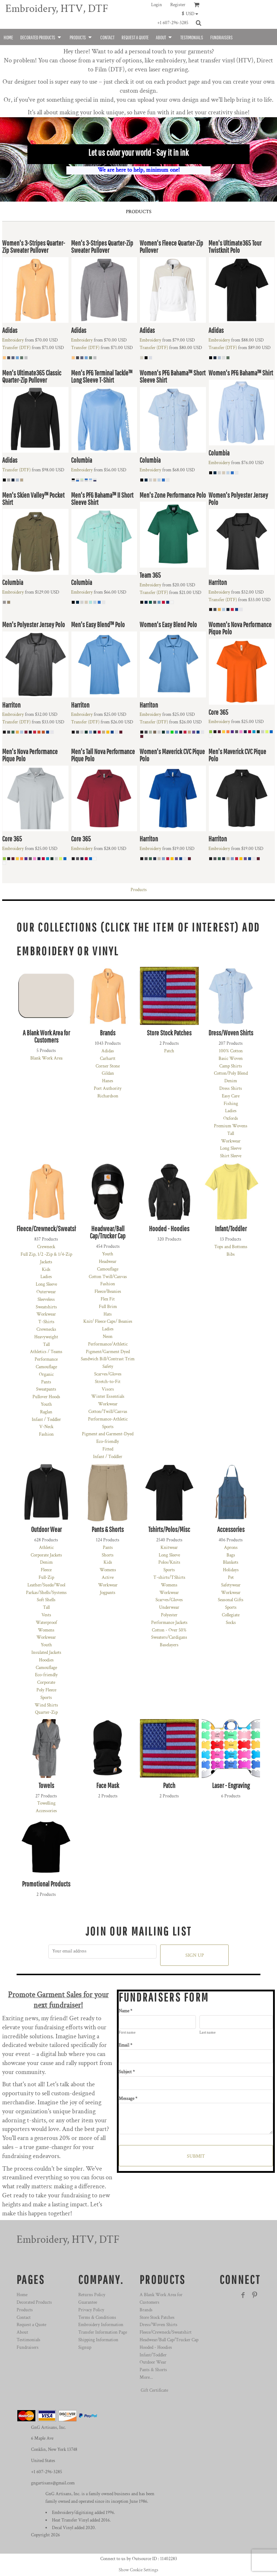 The height and width of the screenshot is (2576, 277). Describe the element at coordinates (87, 2302) in the screenshot. I see `Guarantee` at that location.